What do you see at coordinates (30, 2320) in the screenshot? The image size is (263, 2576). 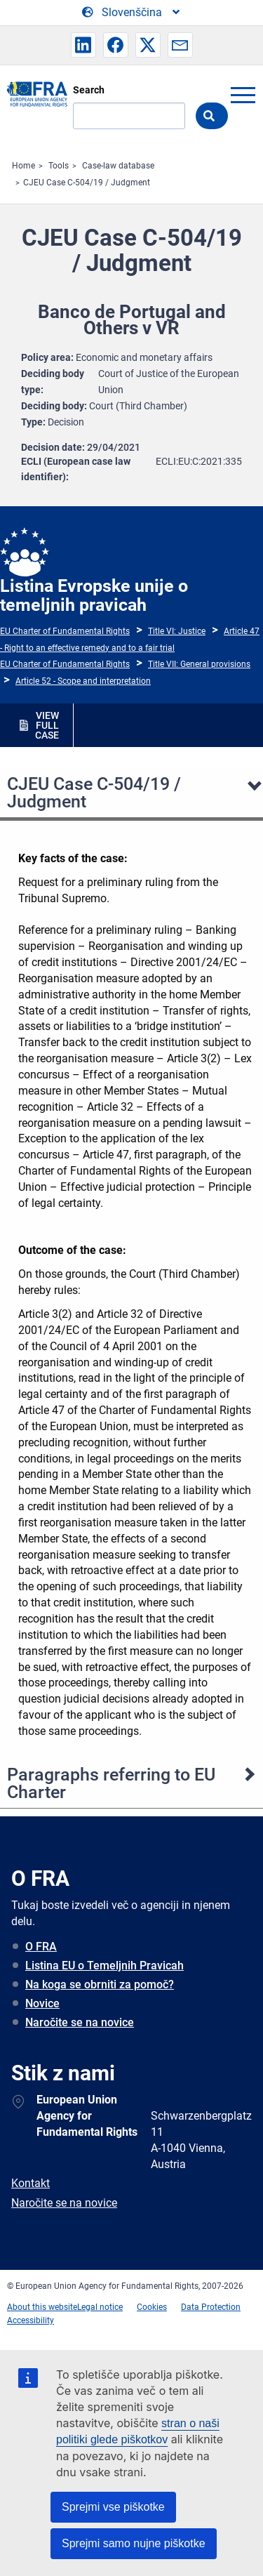 I see `Accessibility` at bounding box center [30, 2320].